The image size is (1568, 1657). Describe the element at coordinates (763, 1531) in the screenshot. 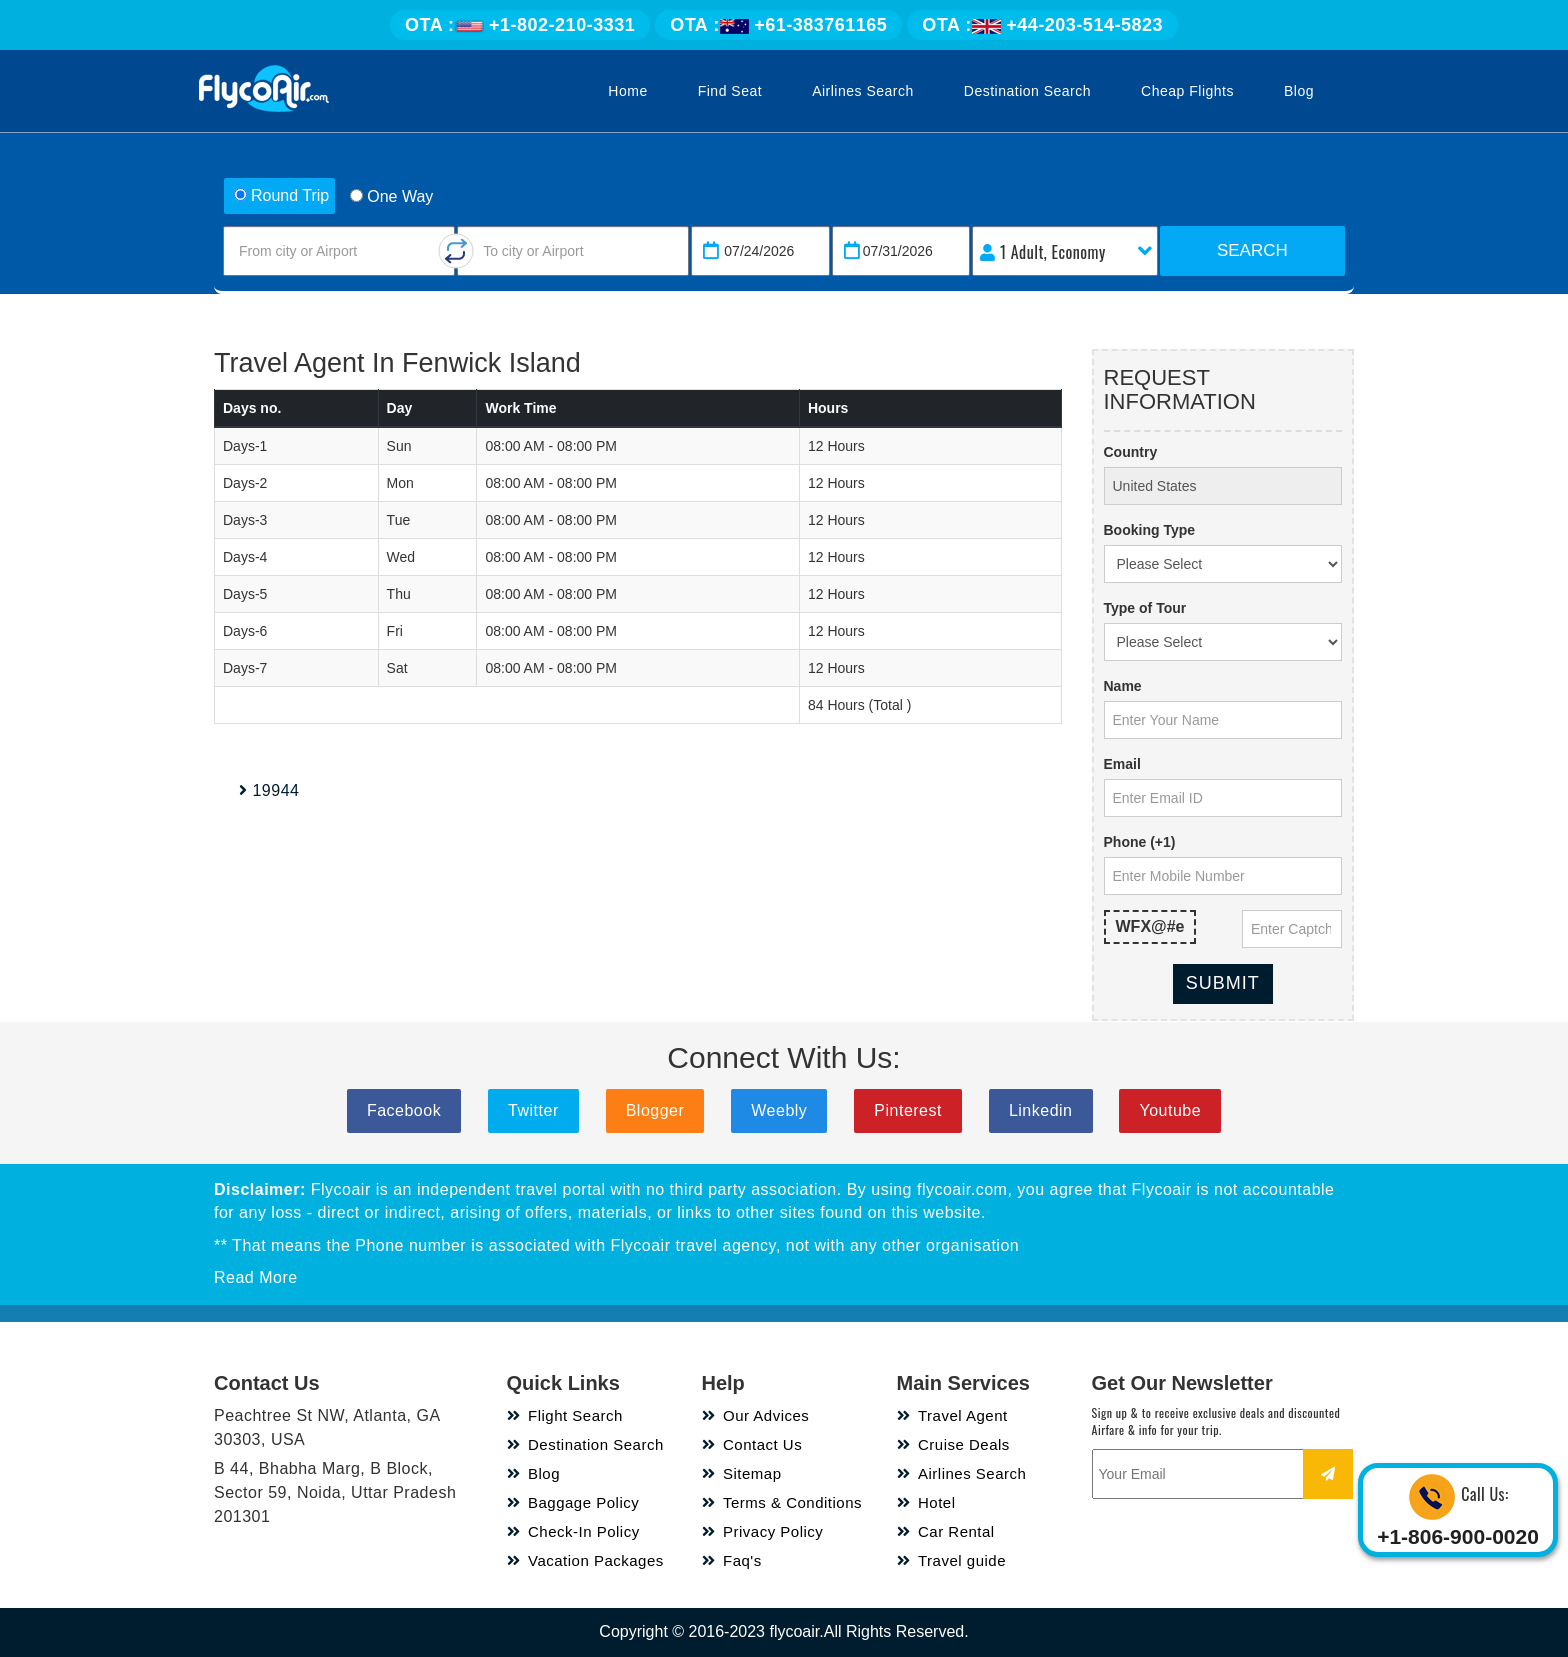

I see `Privacy Policy` at that location.